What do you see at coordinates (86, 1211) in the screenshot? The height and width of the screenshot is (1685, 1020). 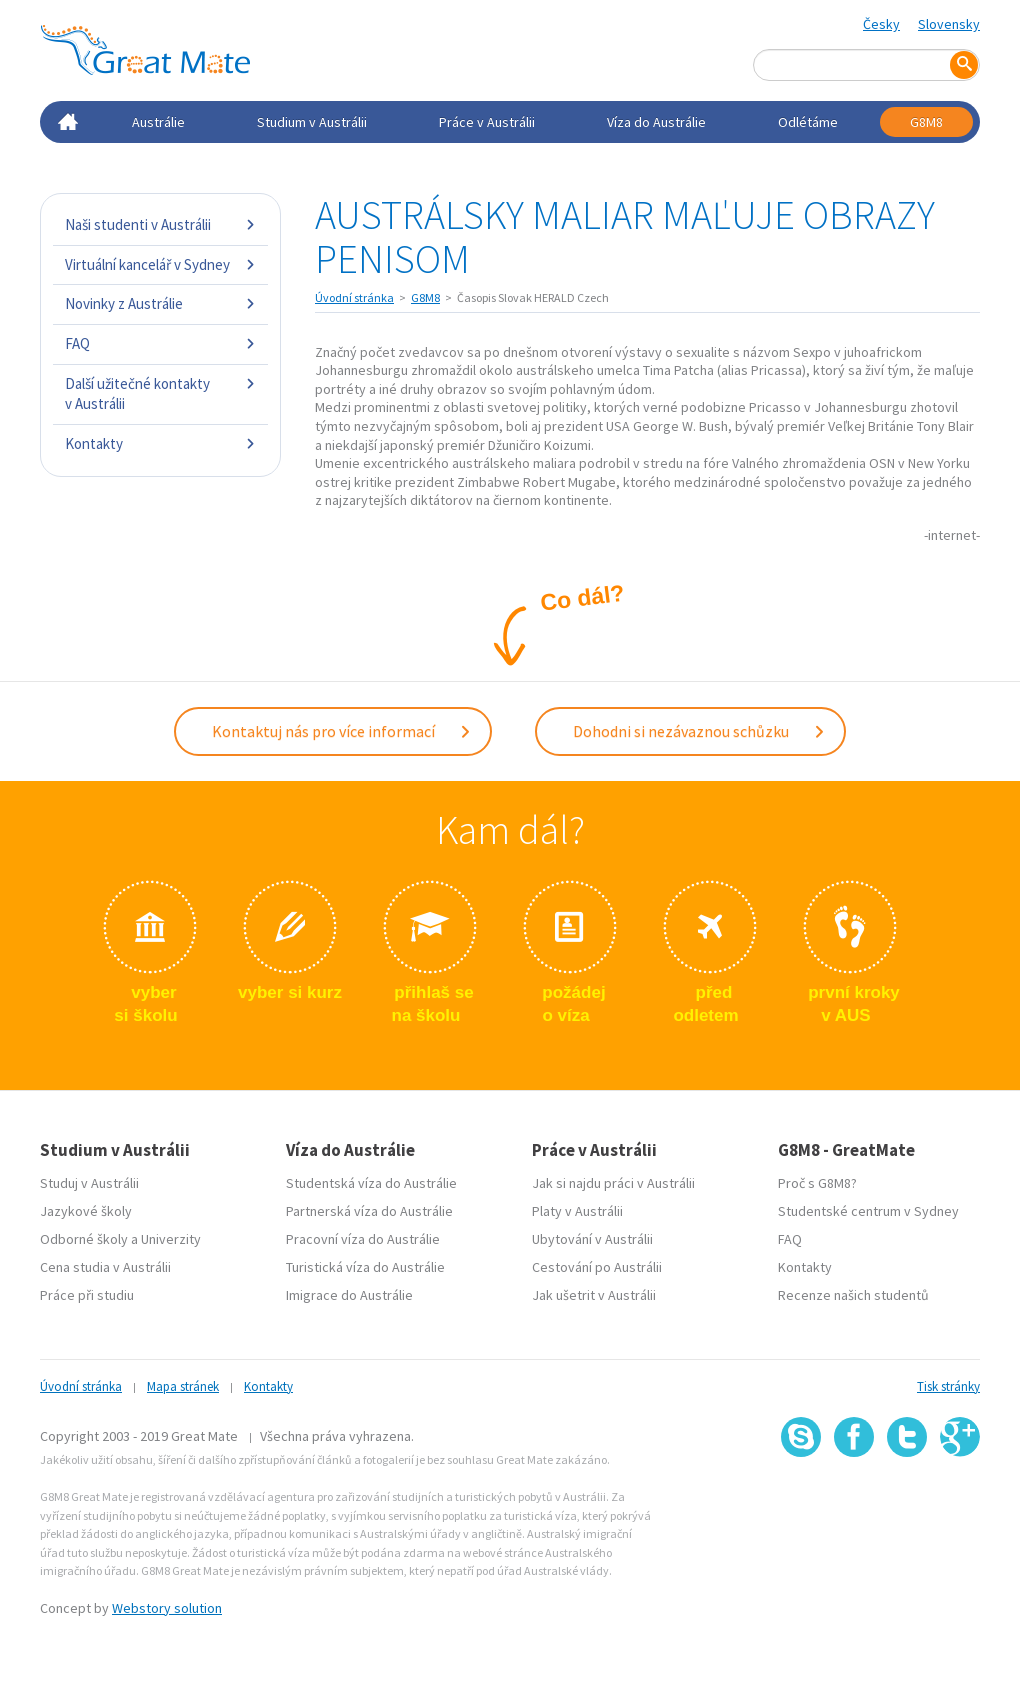 I see `Jazykové školy` at bounding box center [86, 1211].